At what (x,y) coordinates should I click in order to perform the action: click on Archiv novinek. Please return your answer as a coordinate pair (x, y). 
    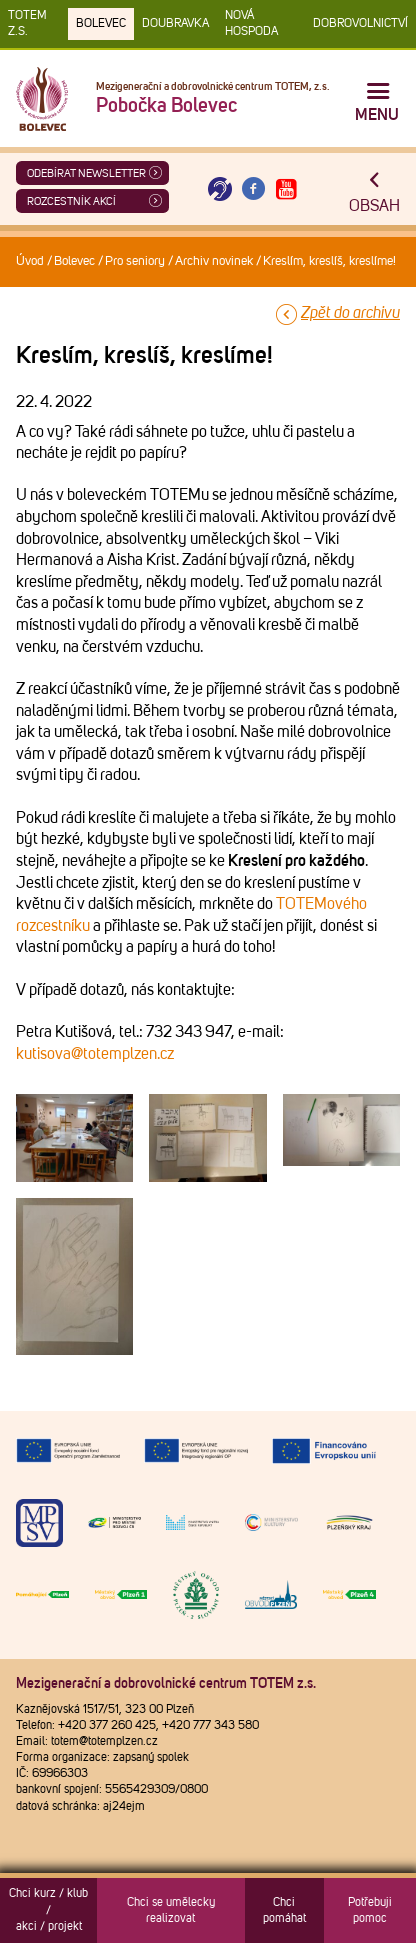
    Looking at the image, I should click on (214, 261).